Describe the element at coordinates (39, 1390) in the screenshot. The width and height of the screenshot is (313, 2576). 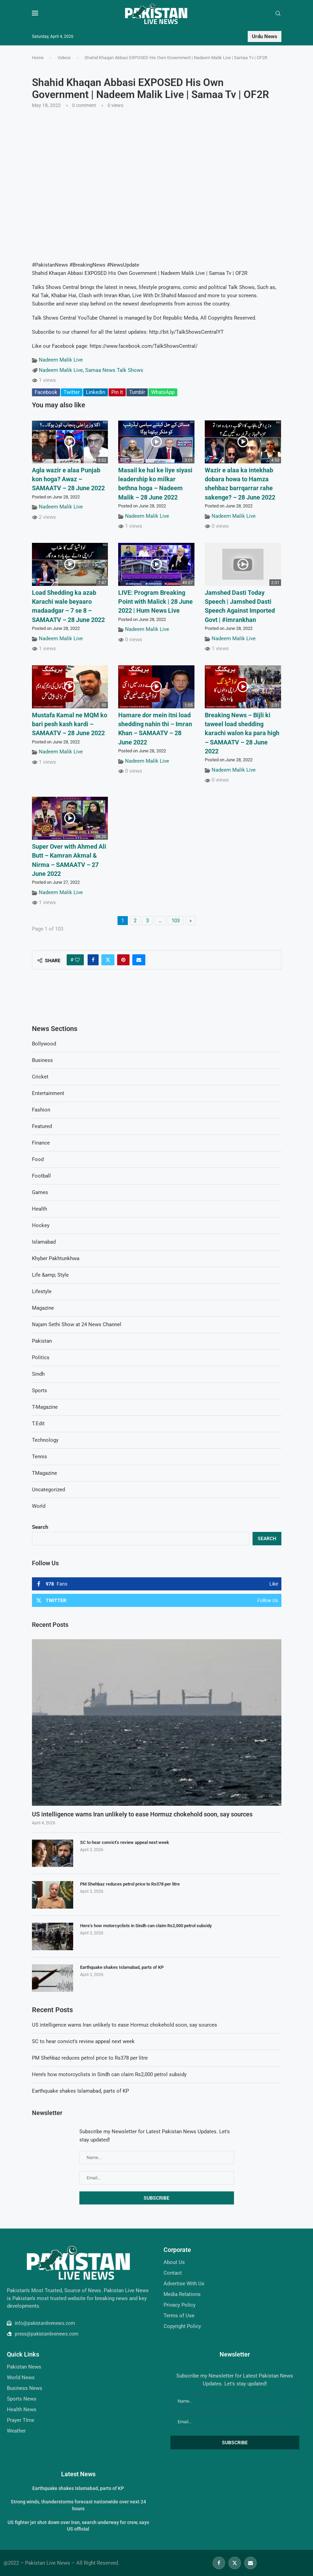
I see `Sports` at that location.